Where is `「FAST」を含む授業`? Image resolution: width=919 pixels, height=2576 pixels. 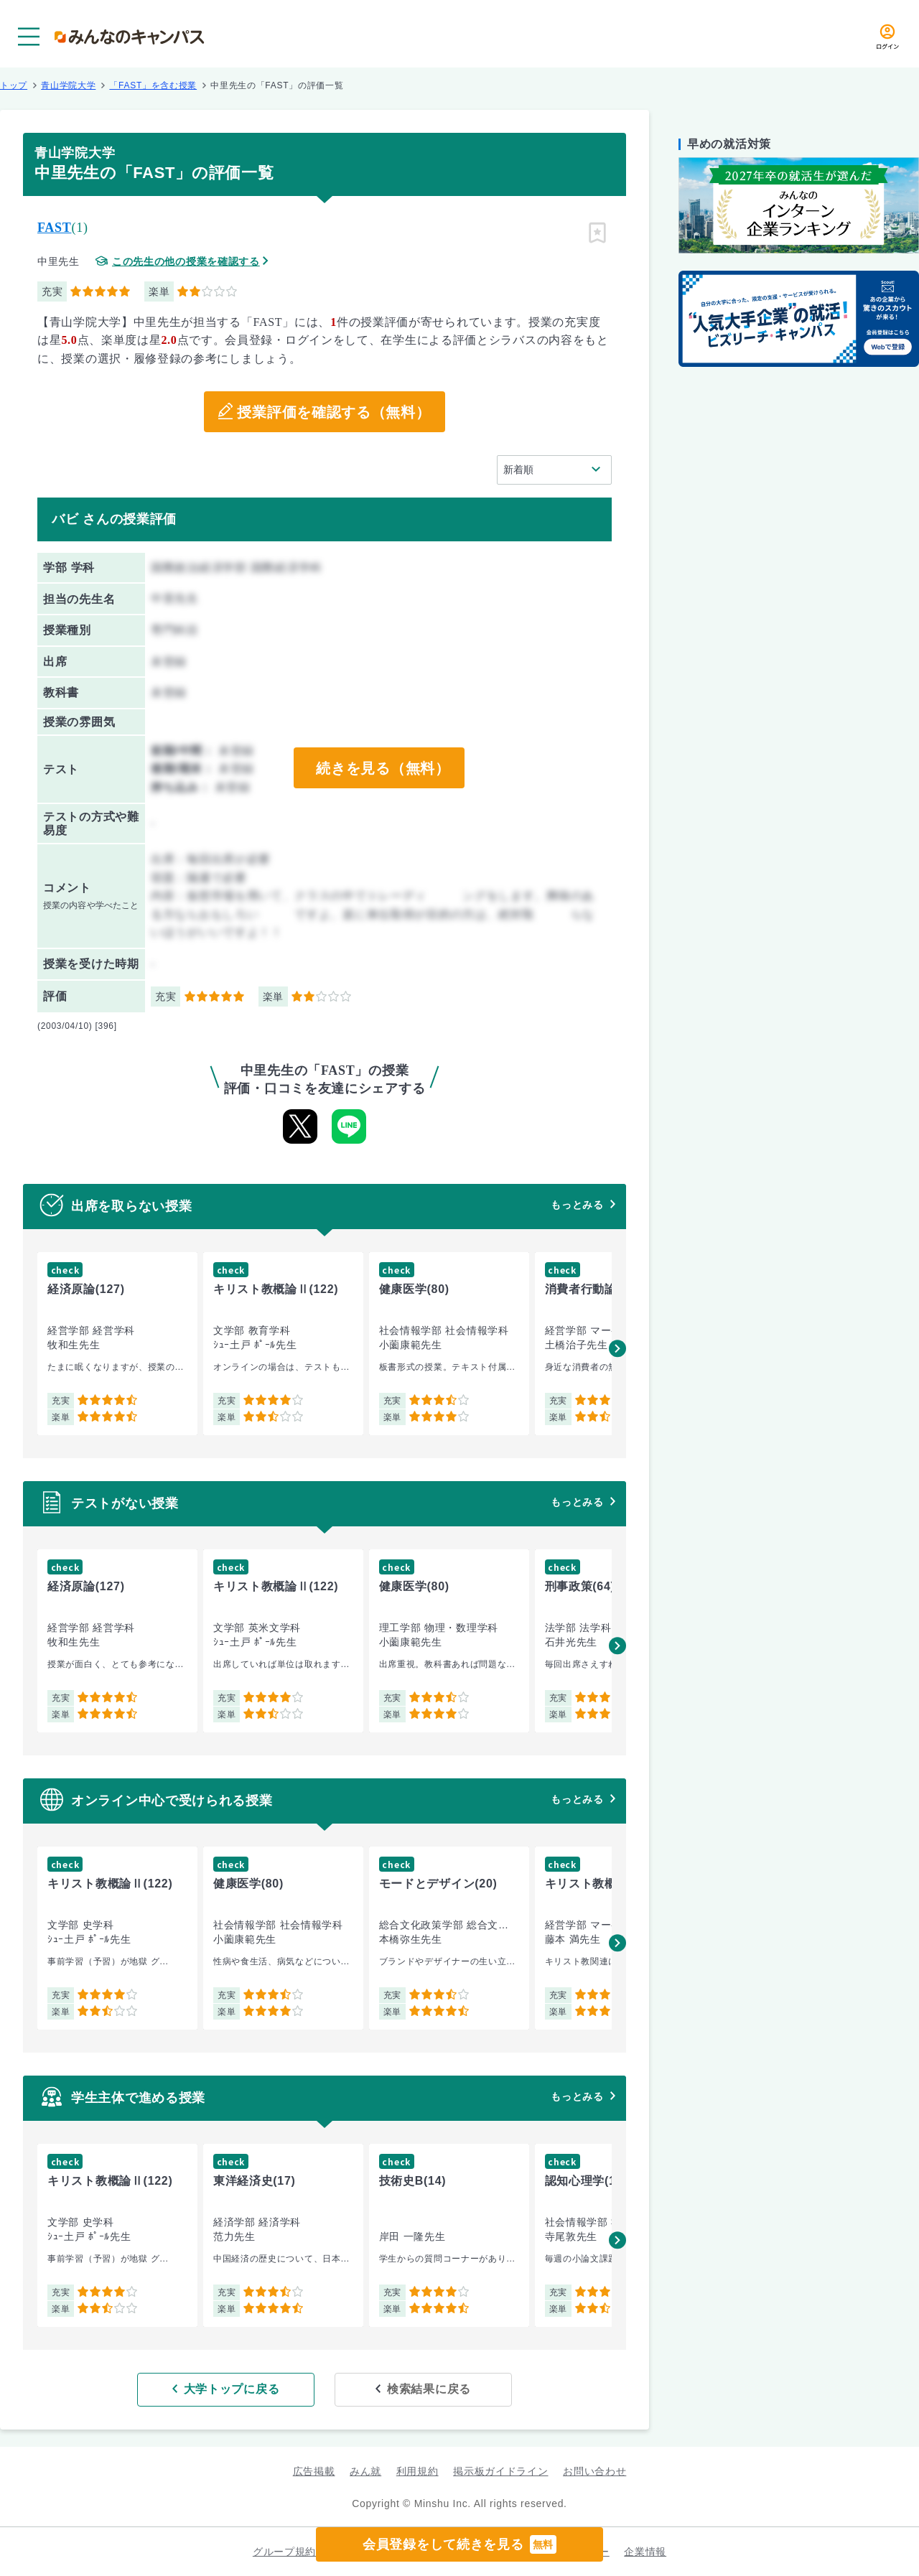
「FAST」を含む授業 is located at coordinates (153, 85).